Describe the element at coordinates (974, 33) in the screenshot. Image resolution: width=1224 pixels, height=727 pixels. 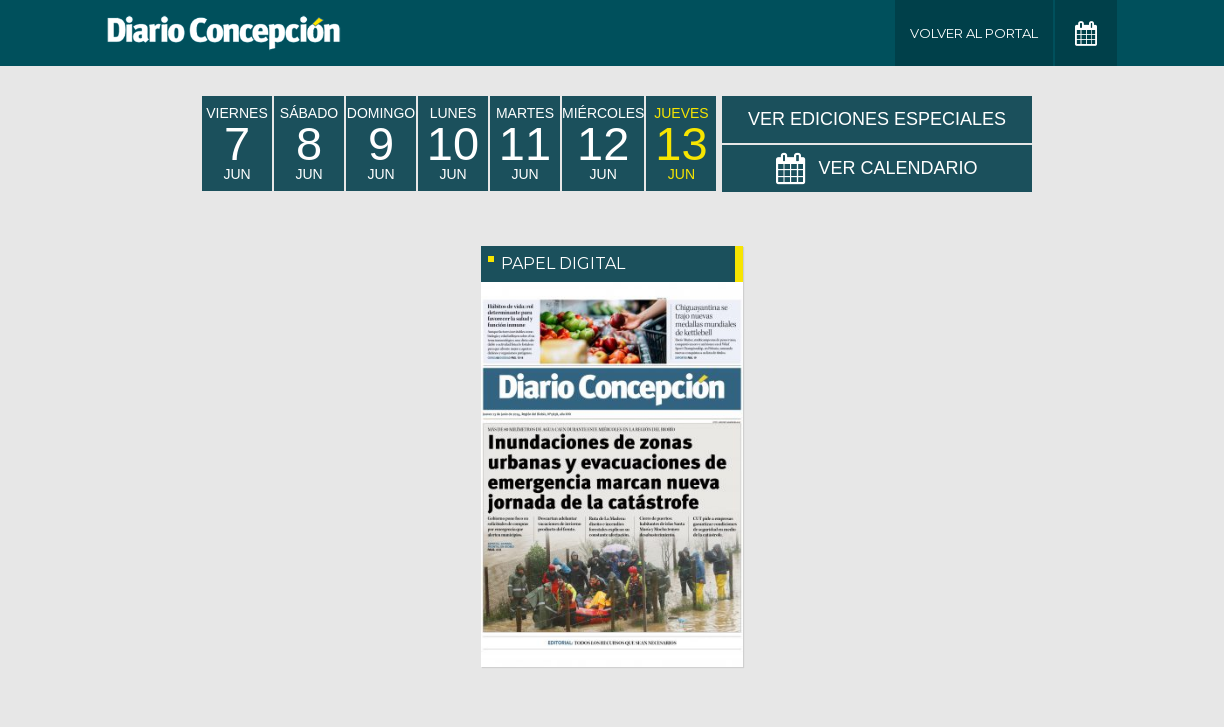
I see `Volver al Portal` at that location.